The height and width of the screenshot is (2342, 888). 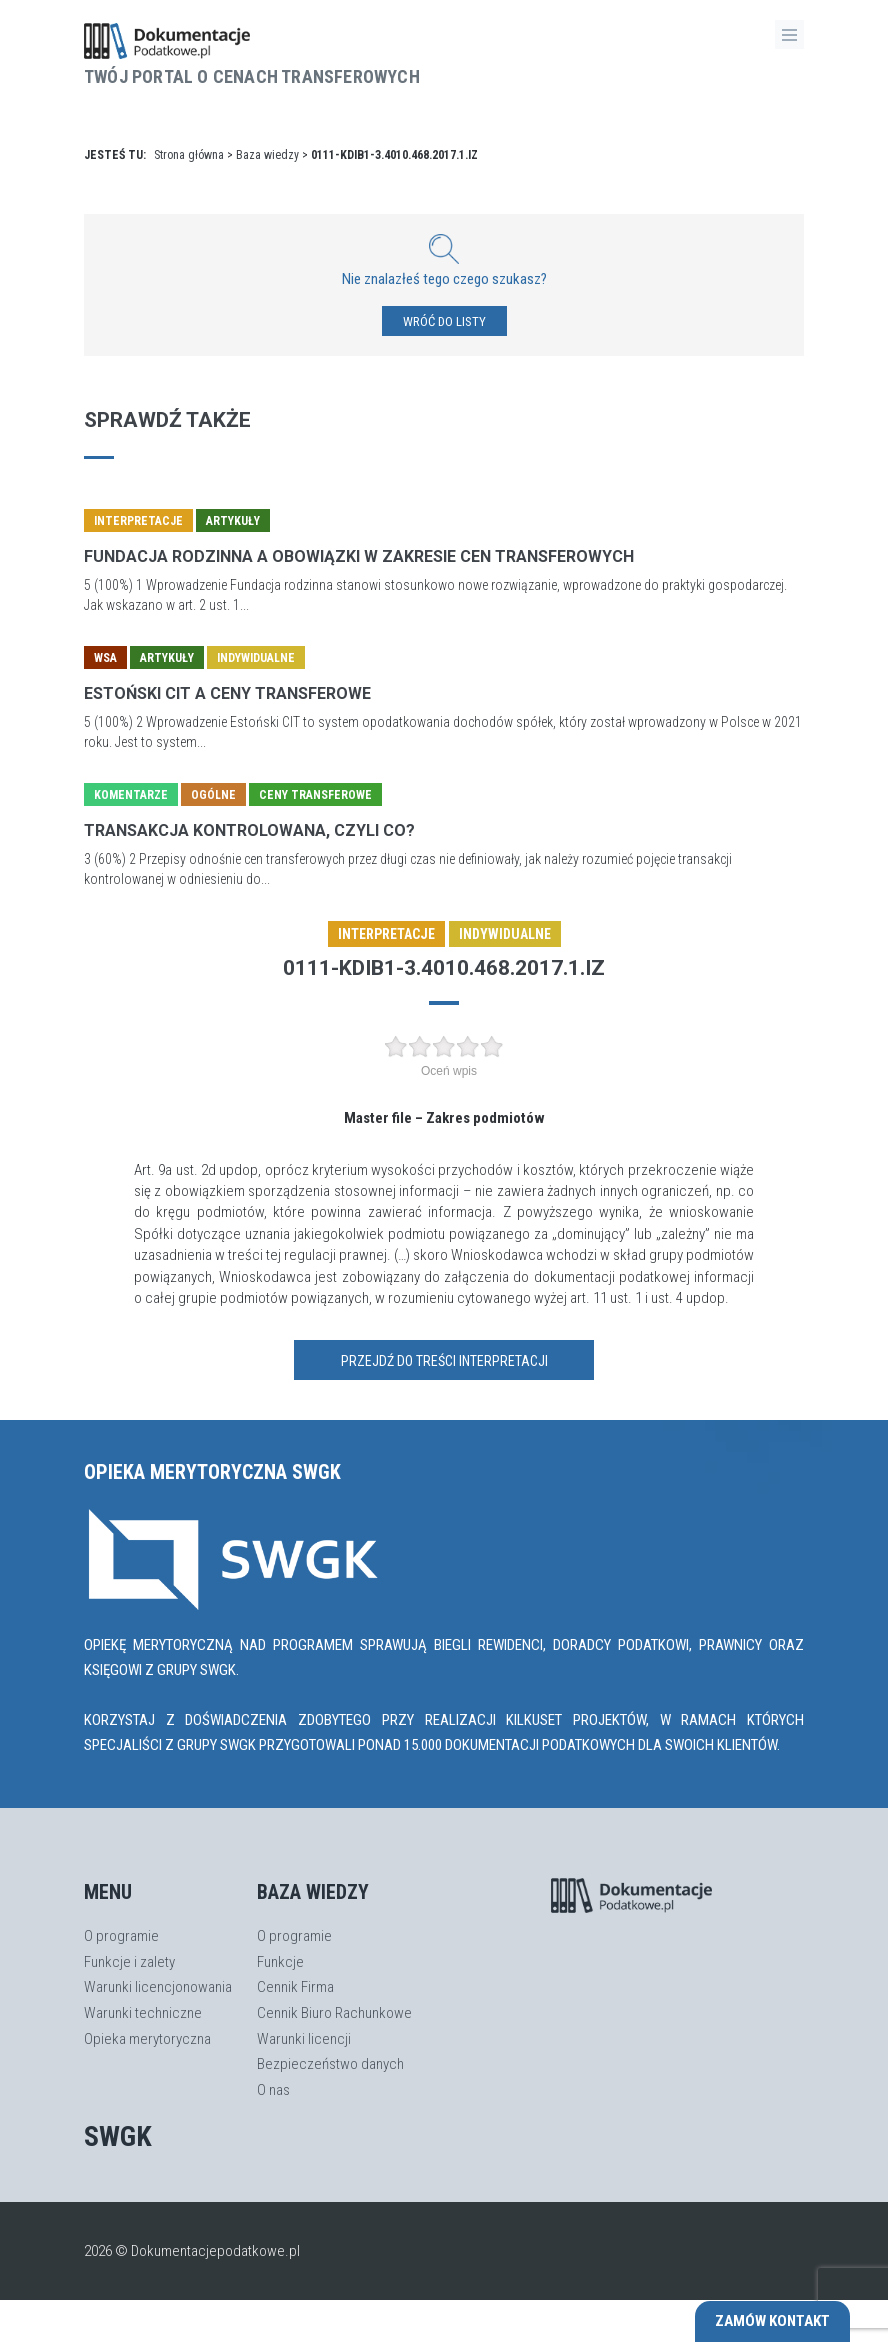 I want to click on SWGK, so click(x=118, y=2136).